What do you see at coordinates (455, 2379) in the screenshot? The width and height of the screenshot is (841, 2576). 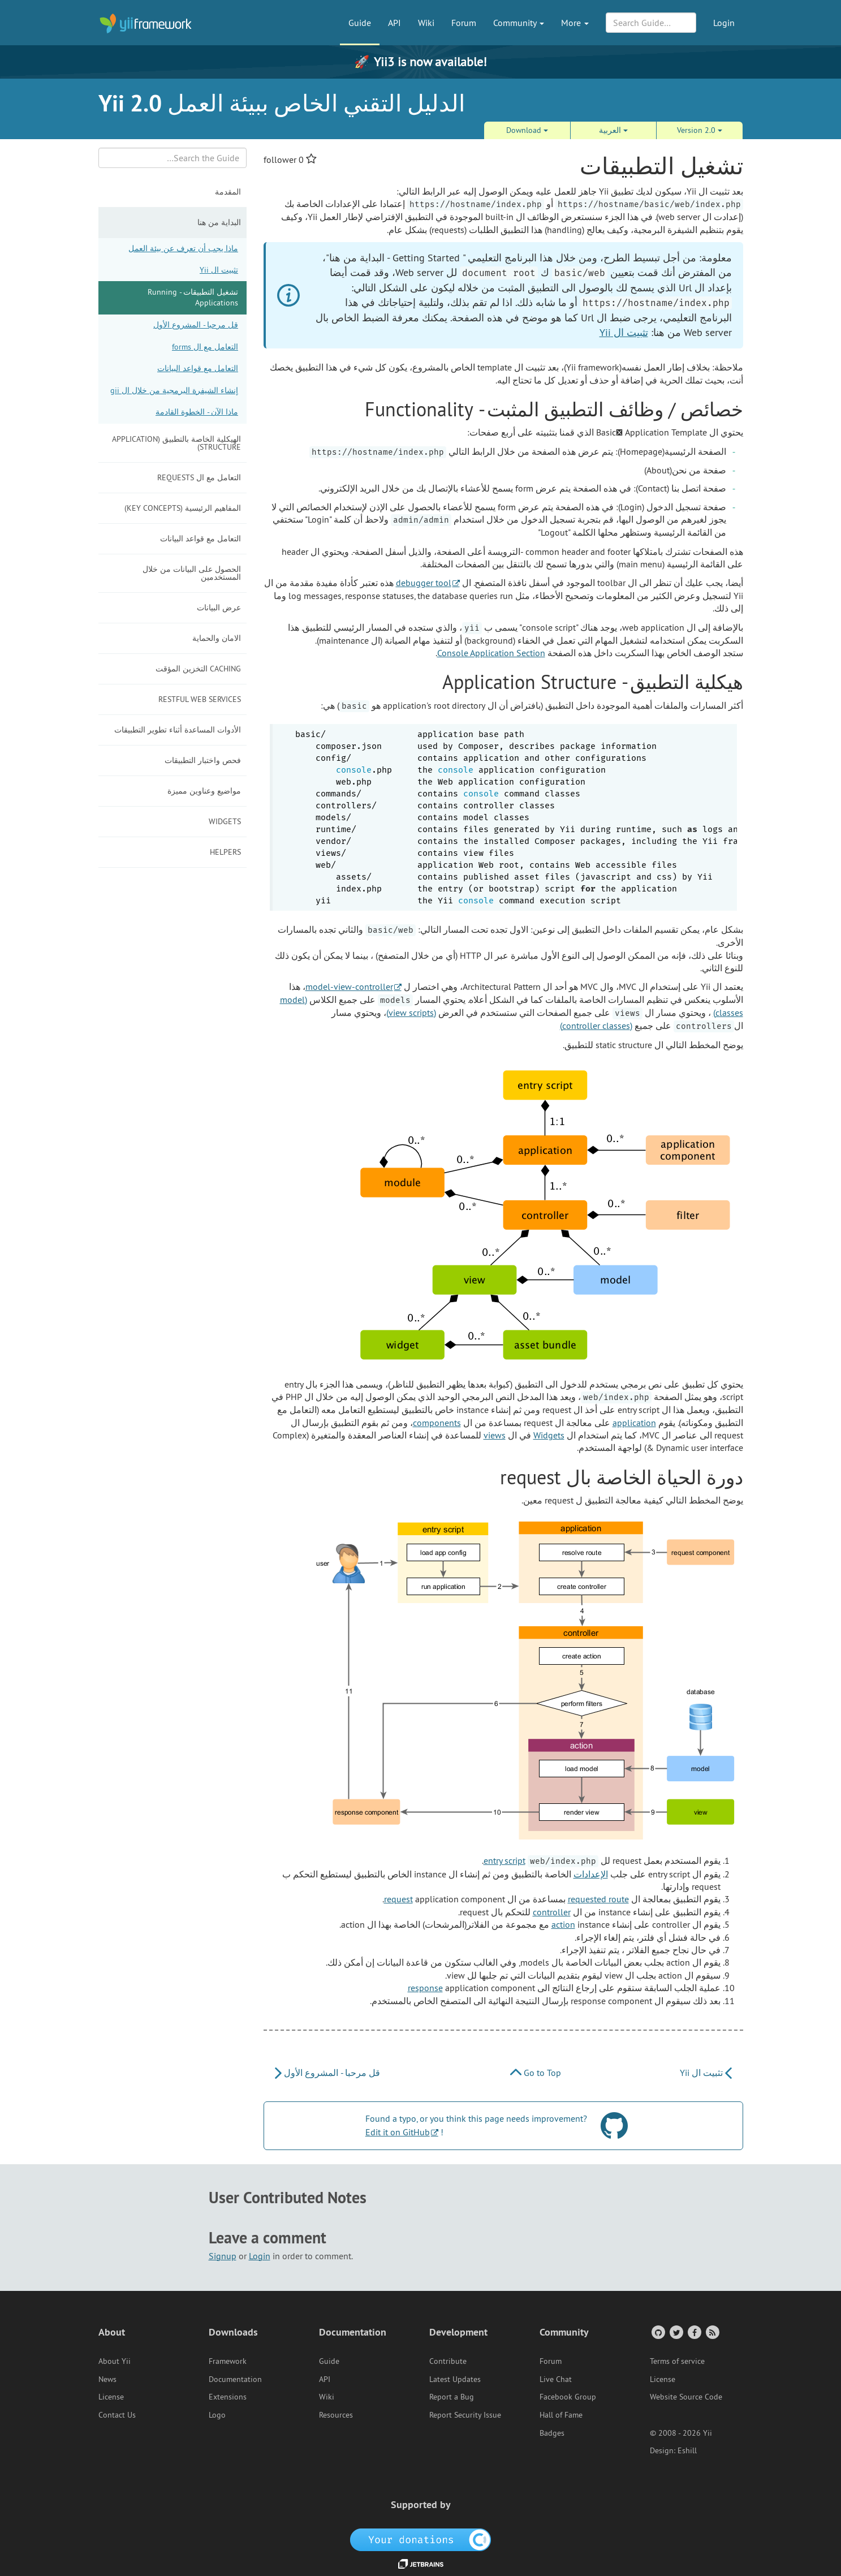 I see `Latest Updates` at bounding box center [455, 2379].